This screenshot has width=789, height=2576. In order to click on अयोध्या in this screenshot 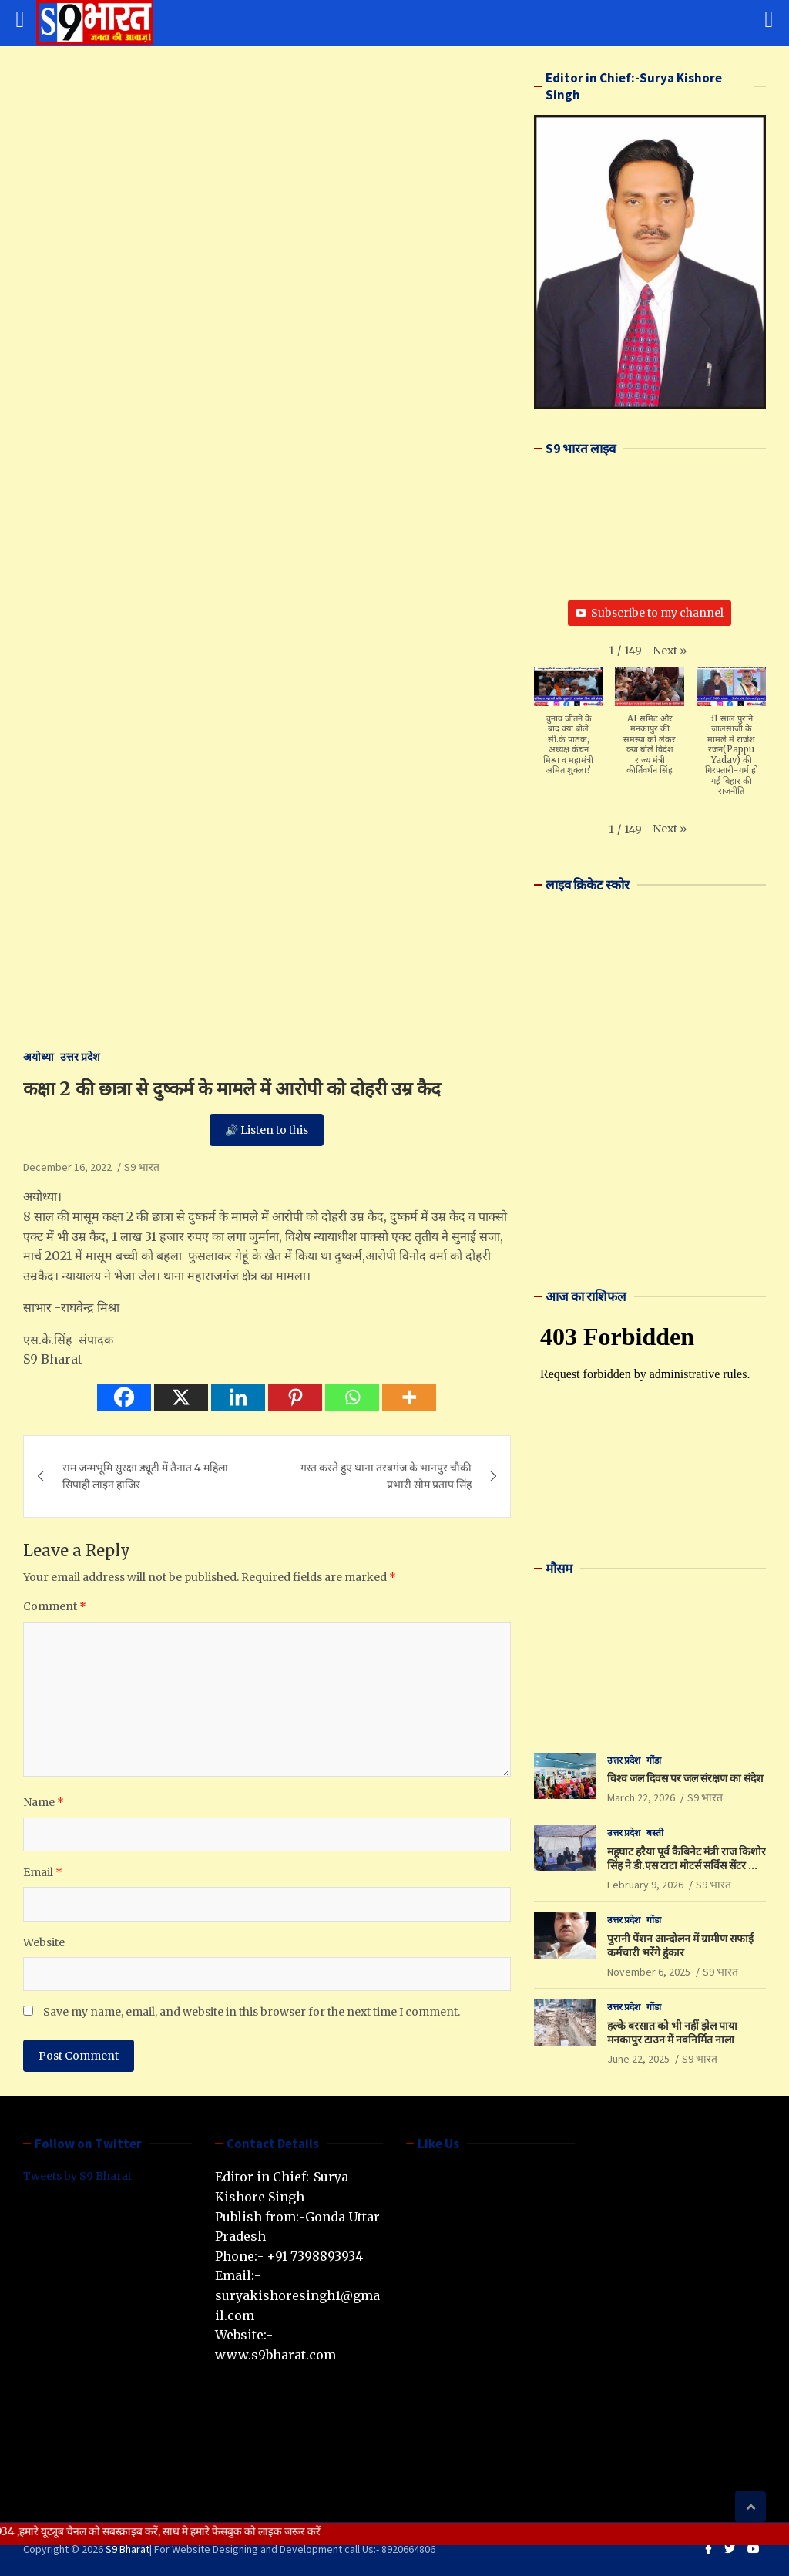, I will do `click(38, 1057)`.